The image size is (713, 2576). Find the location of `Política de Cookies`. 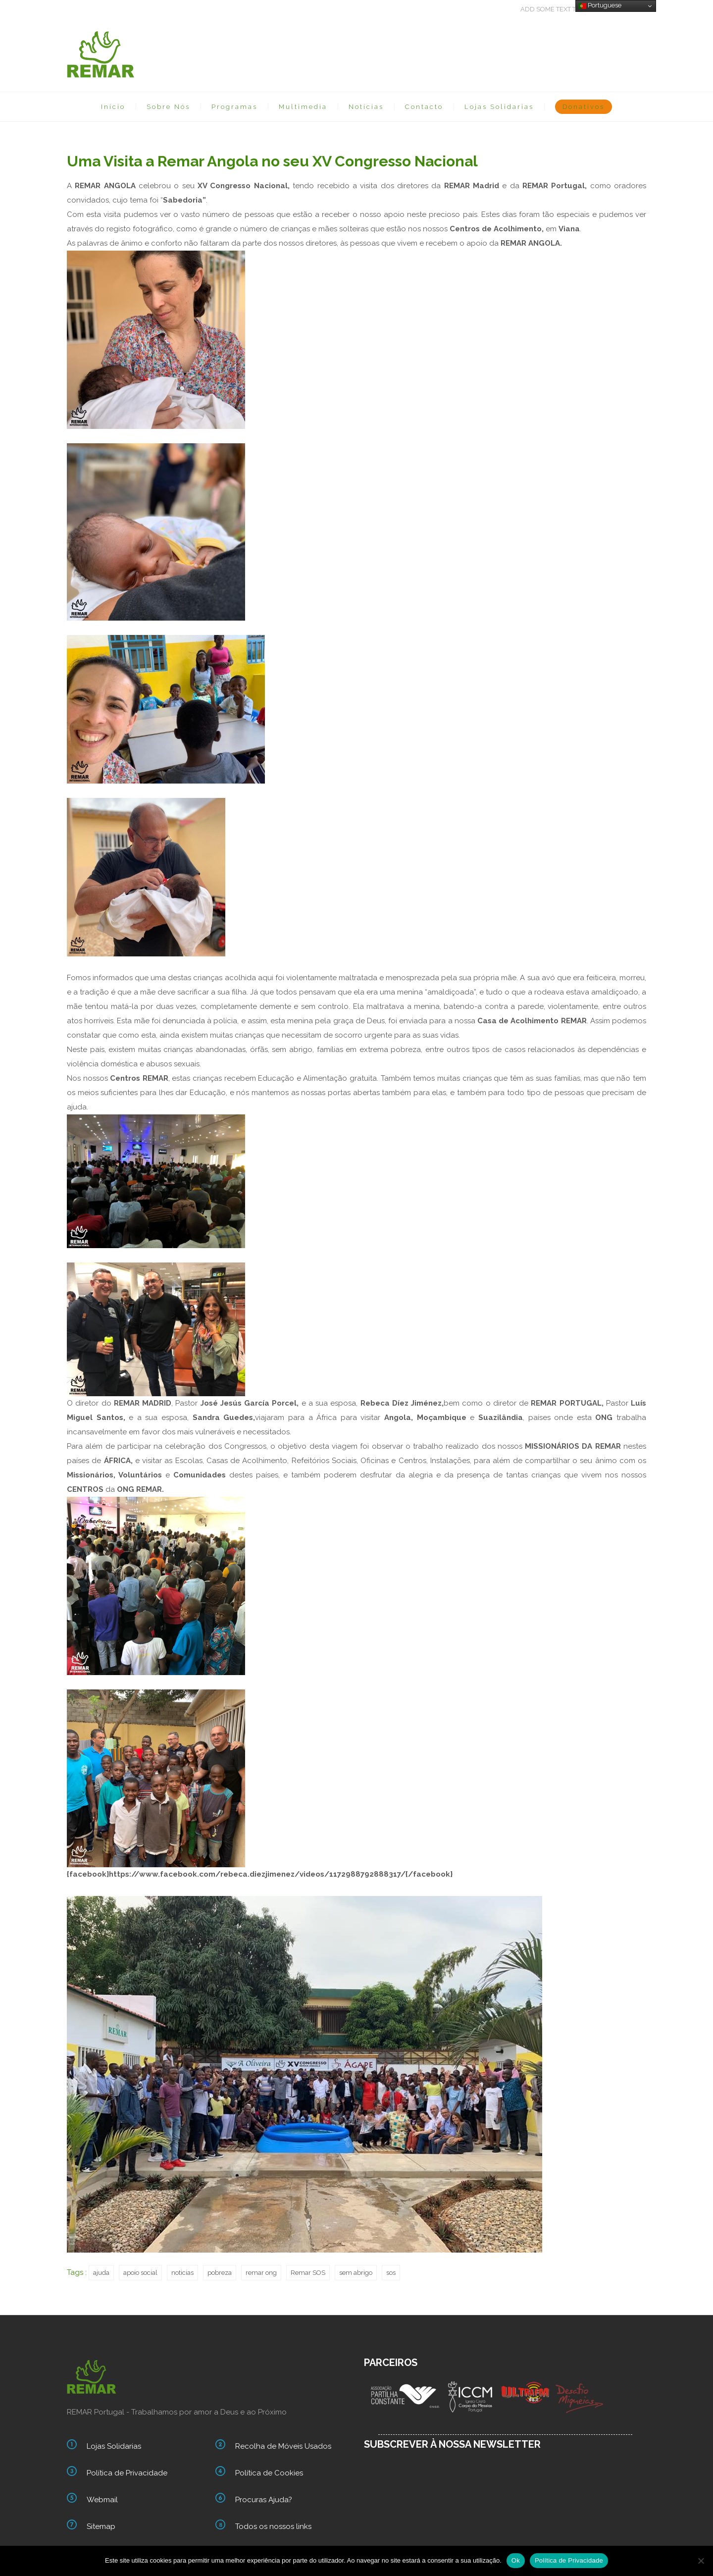

Política de Cookies is located at coordinates (269, 2473).